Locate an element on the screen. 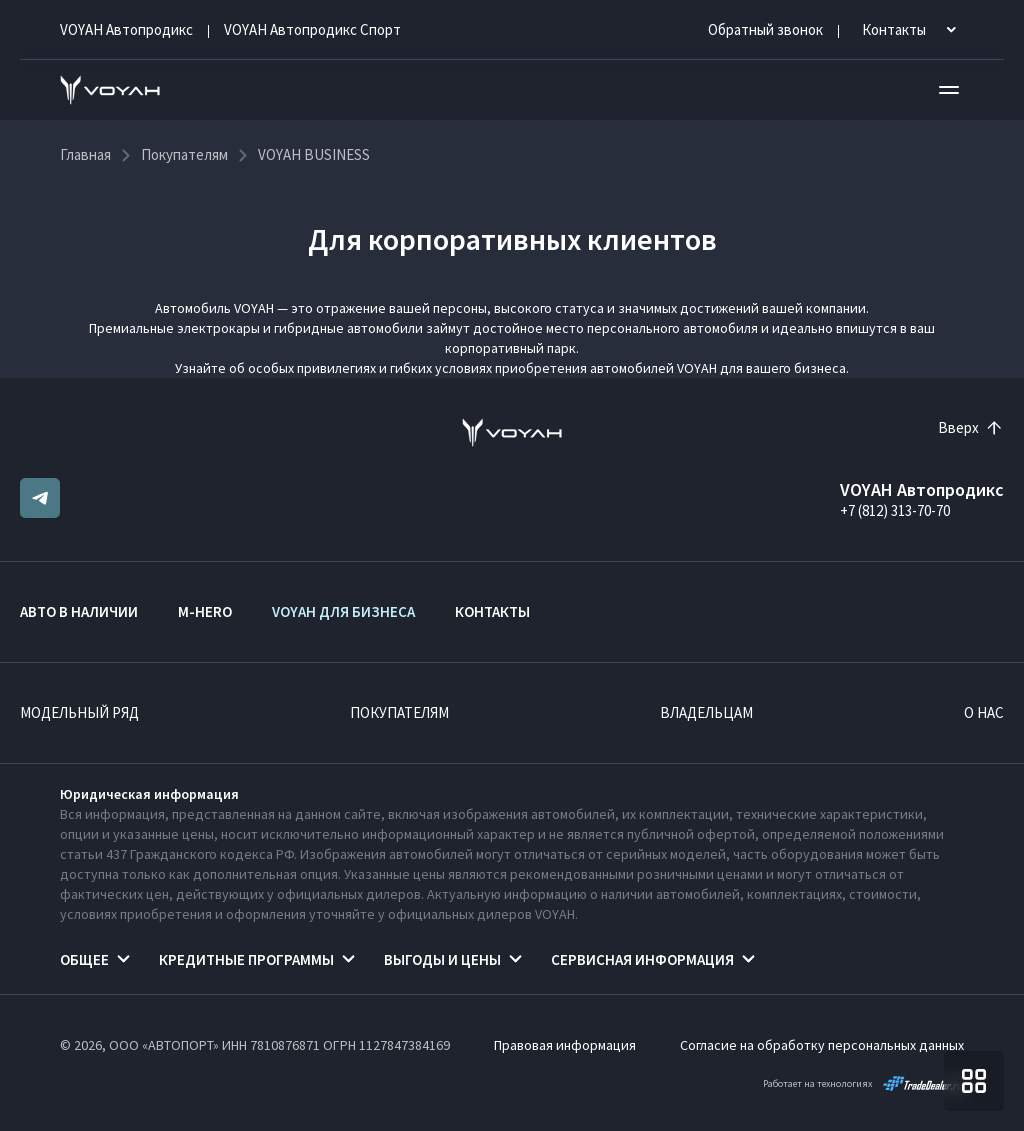 The height and width of the screenshot is (1131, 1024). M-HERO is located at coordinates (205, 611).